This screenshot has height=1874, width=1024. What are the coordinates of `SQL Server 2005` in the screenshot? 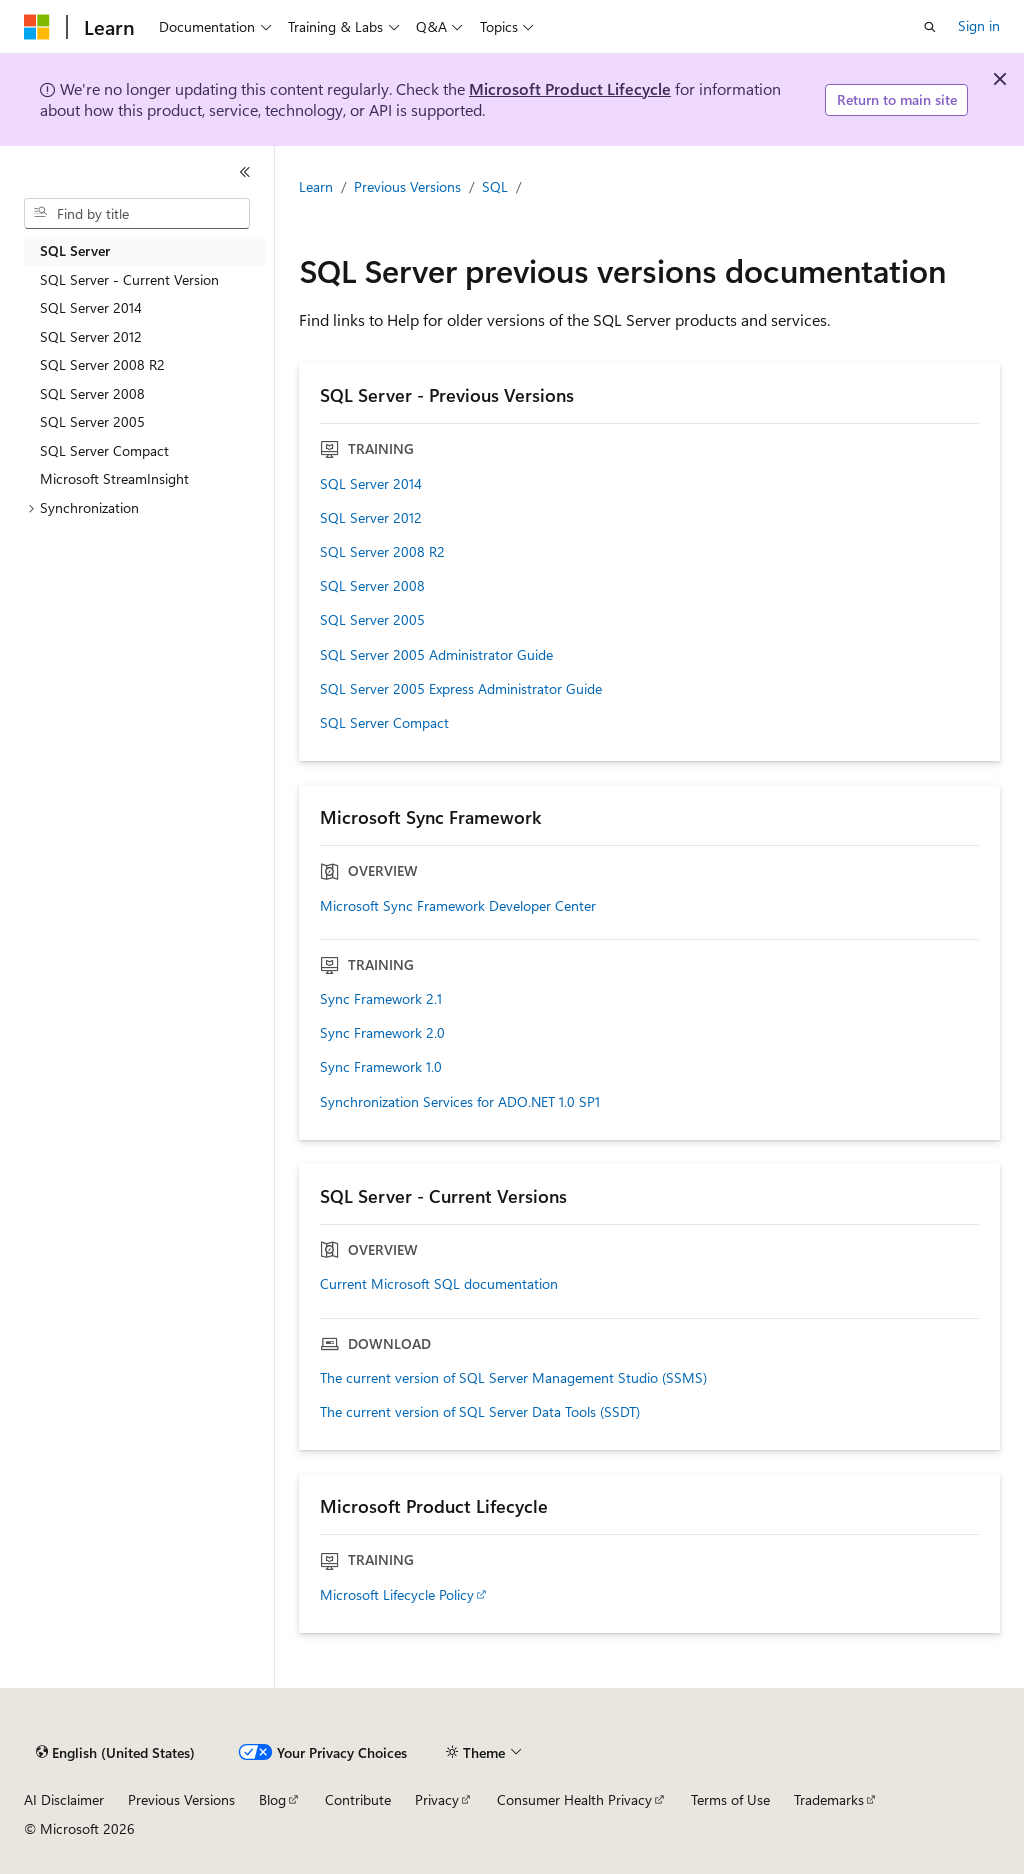 It's located at (372, 620).